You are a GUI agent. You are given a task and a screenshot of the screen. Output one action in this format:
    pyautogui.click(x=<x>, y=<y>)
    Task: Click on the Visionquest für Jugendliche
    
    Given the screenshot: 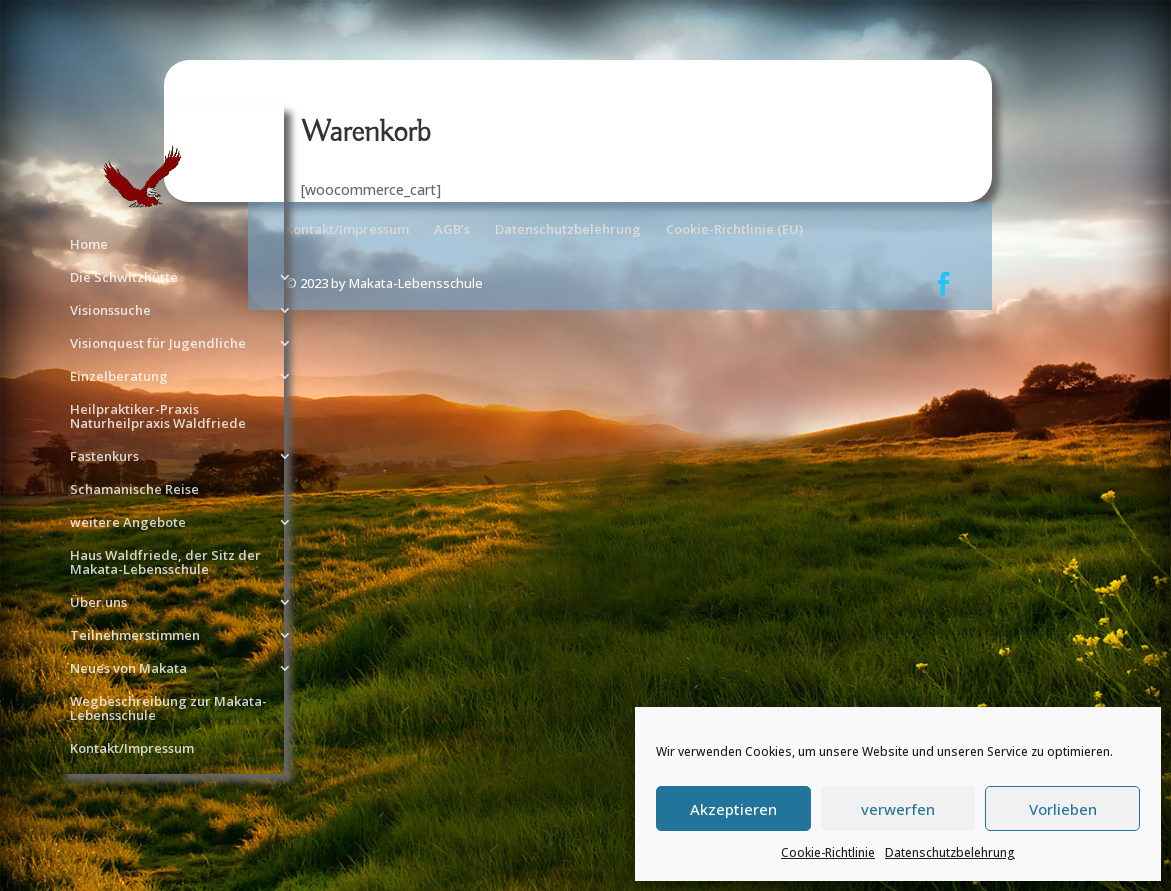 What is the action you would take?
    pyautogui.click(x=158, y=344)
    